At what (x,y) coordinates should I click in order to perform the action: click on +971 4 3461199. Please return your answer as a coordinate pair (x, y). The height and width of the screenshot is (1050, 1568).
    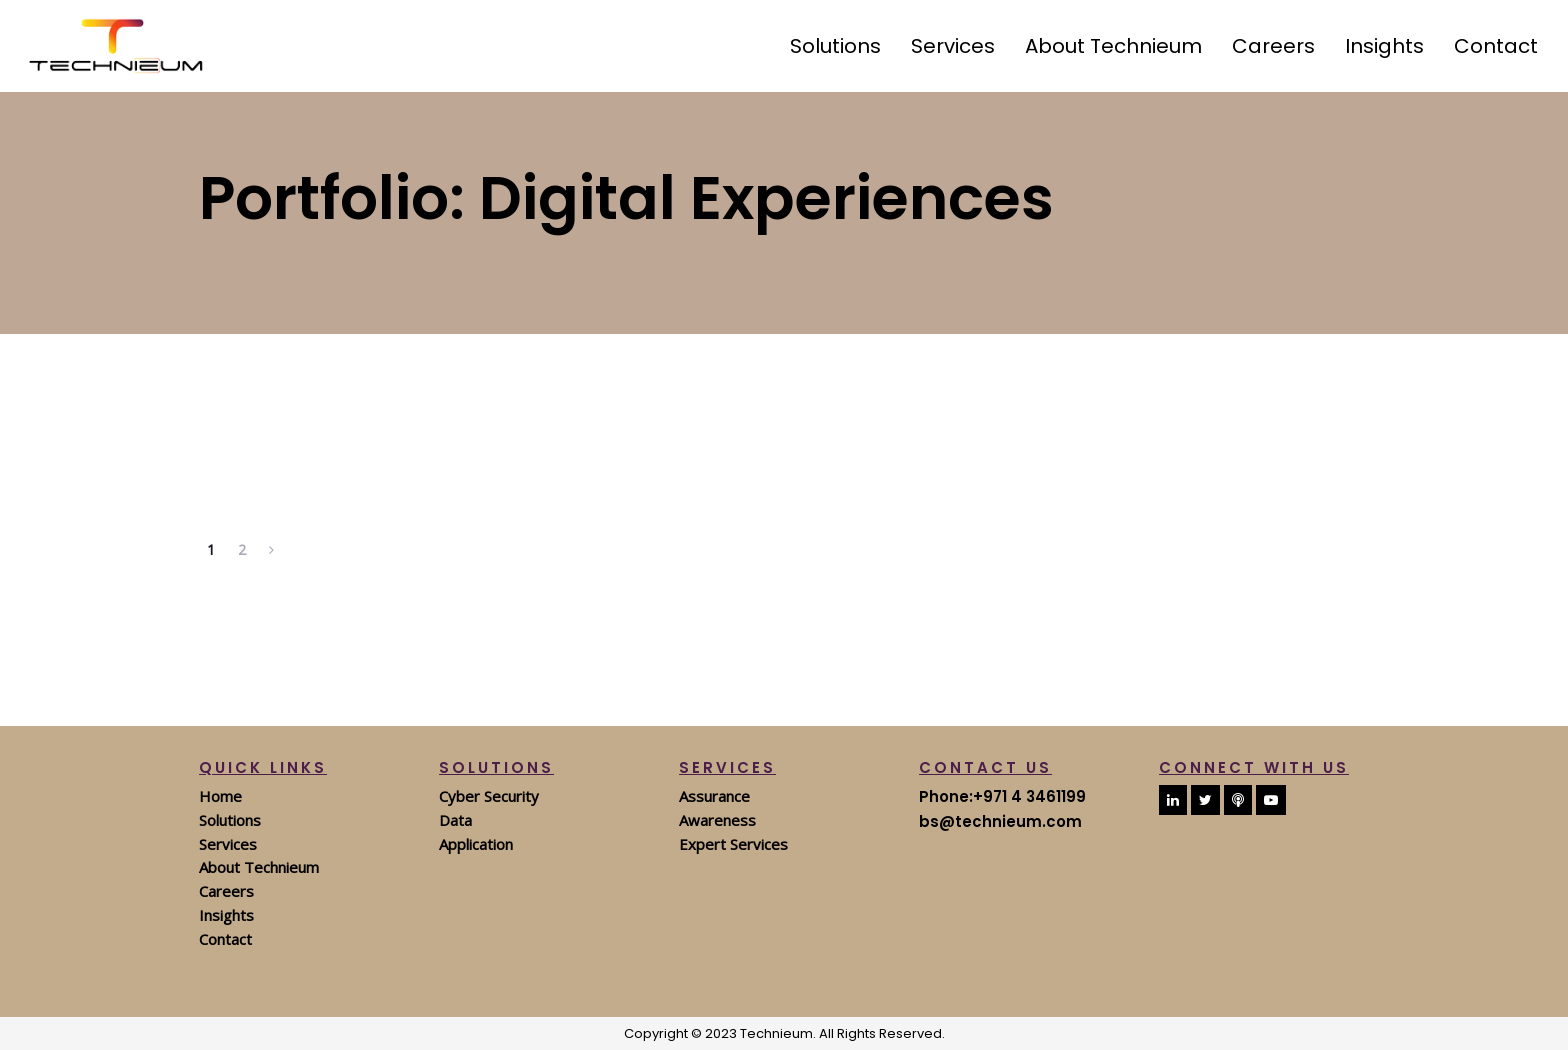
    Looking at the image, I should click on (1029, 796).